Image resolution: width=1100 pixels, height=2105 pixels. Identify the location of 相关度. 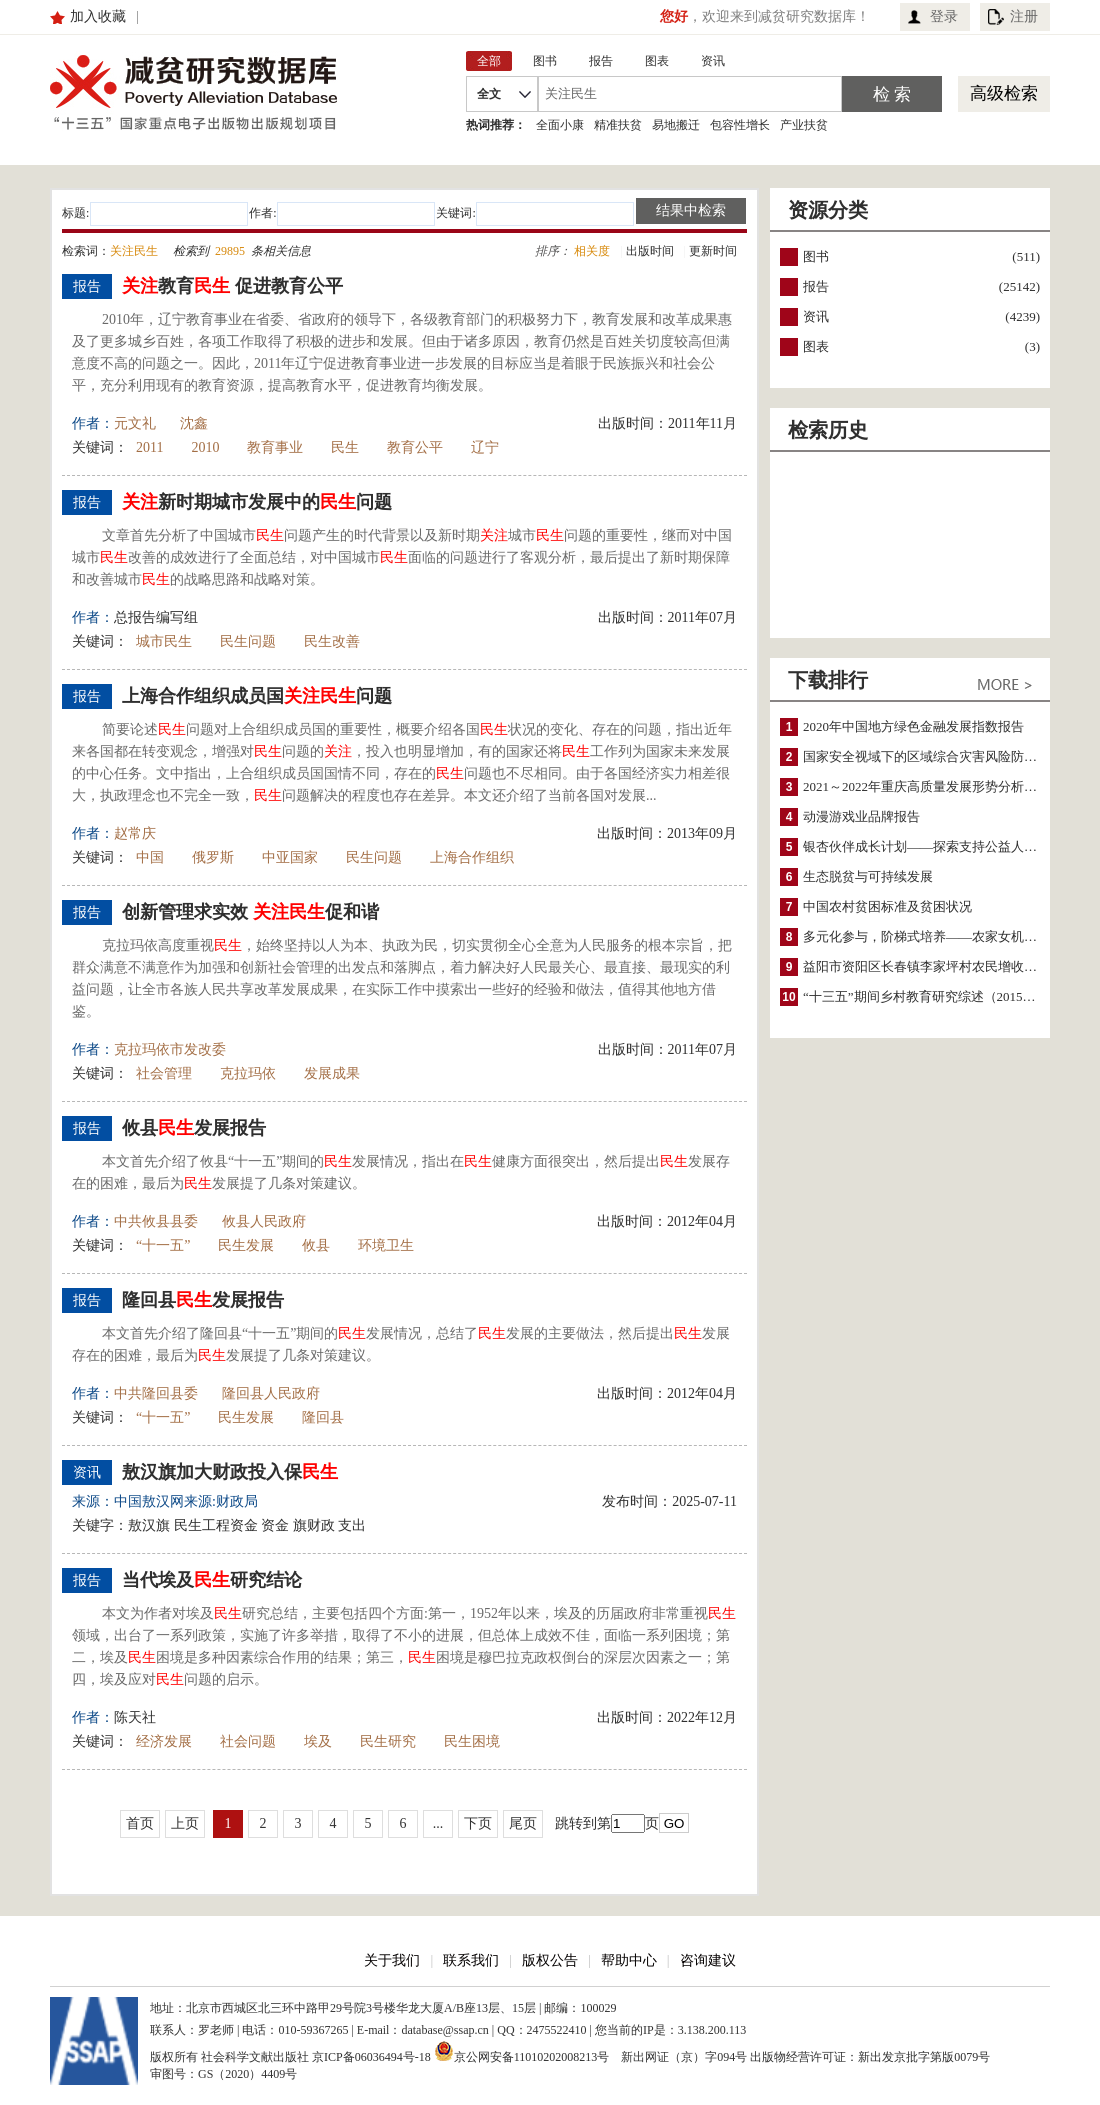
(592, 251).